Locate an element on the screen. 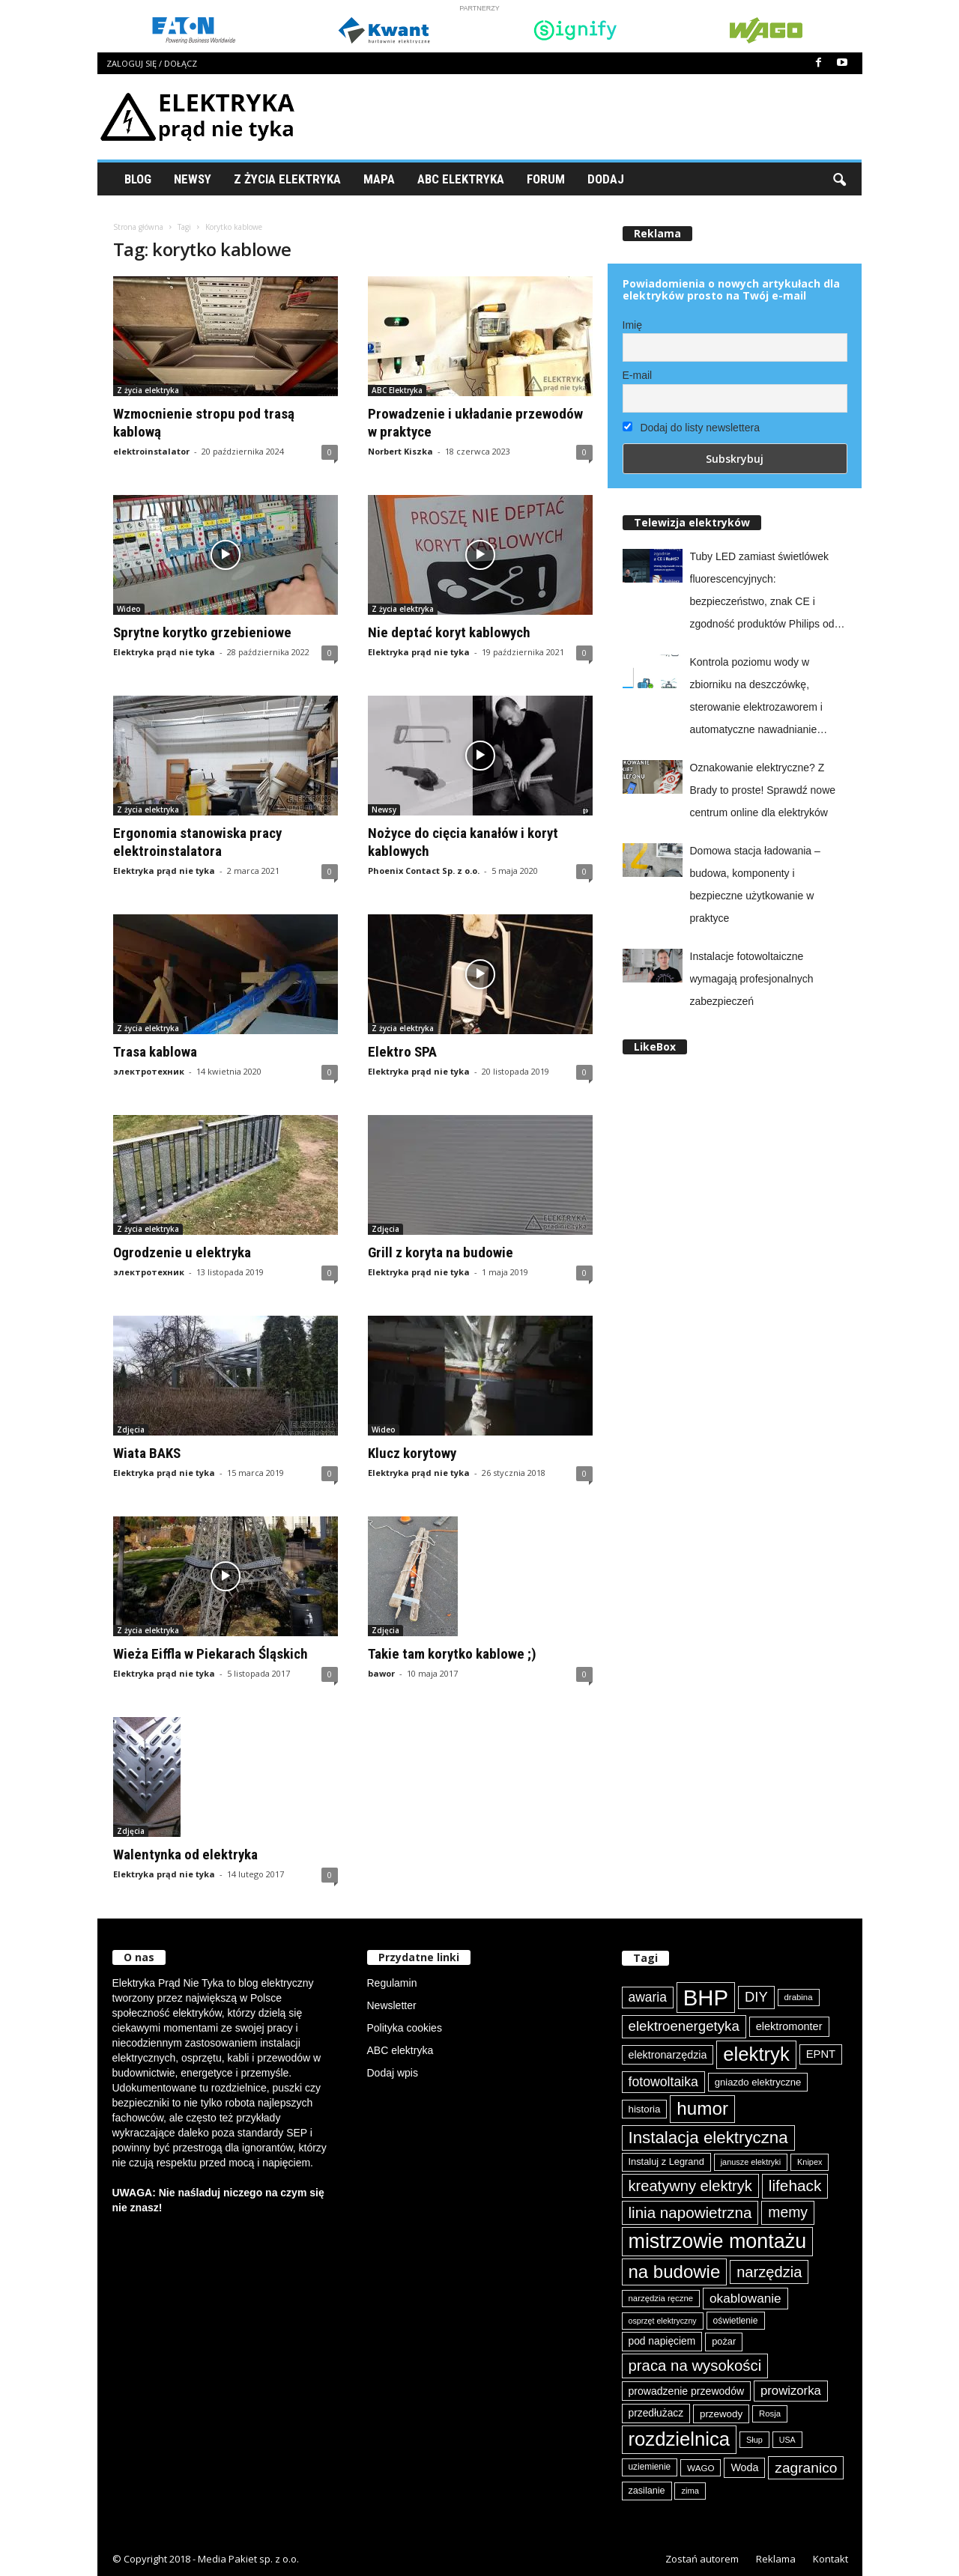 The height and width of the screenshot is (2576, 959). Nie deptać koryt kablowych is located at coordinates (449, 632).